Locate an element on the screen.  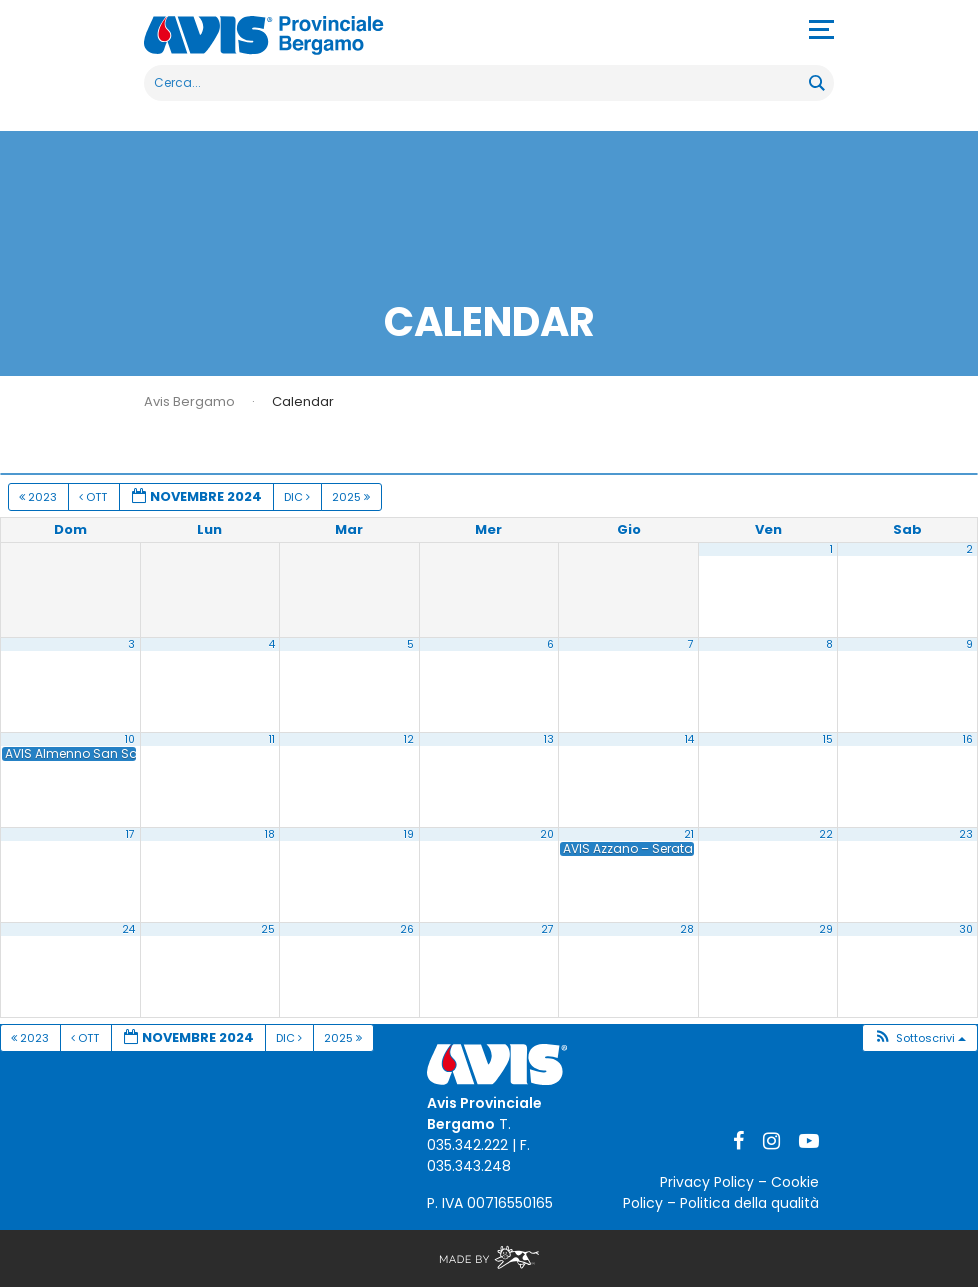
24 is located at coordinates (128, 929).